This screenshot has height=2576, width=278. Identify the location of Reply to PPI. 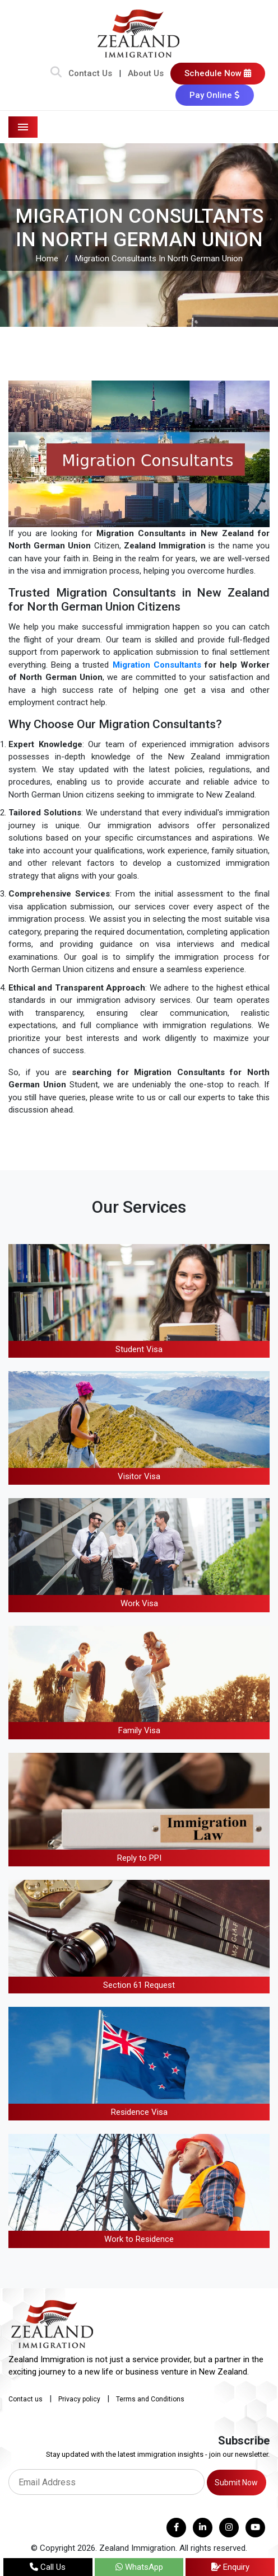
(139, 1858).